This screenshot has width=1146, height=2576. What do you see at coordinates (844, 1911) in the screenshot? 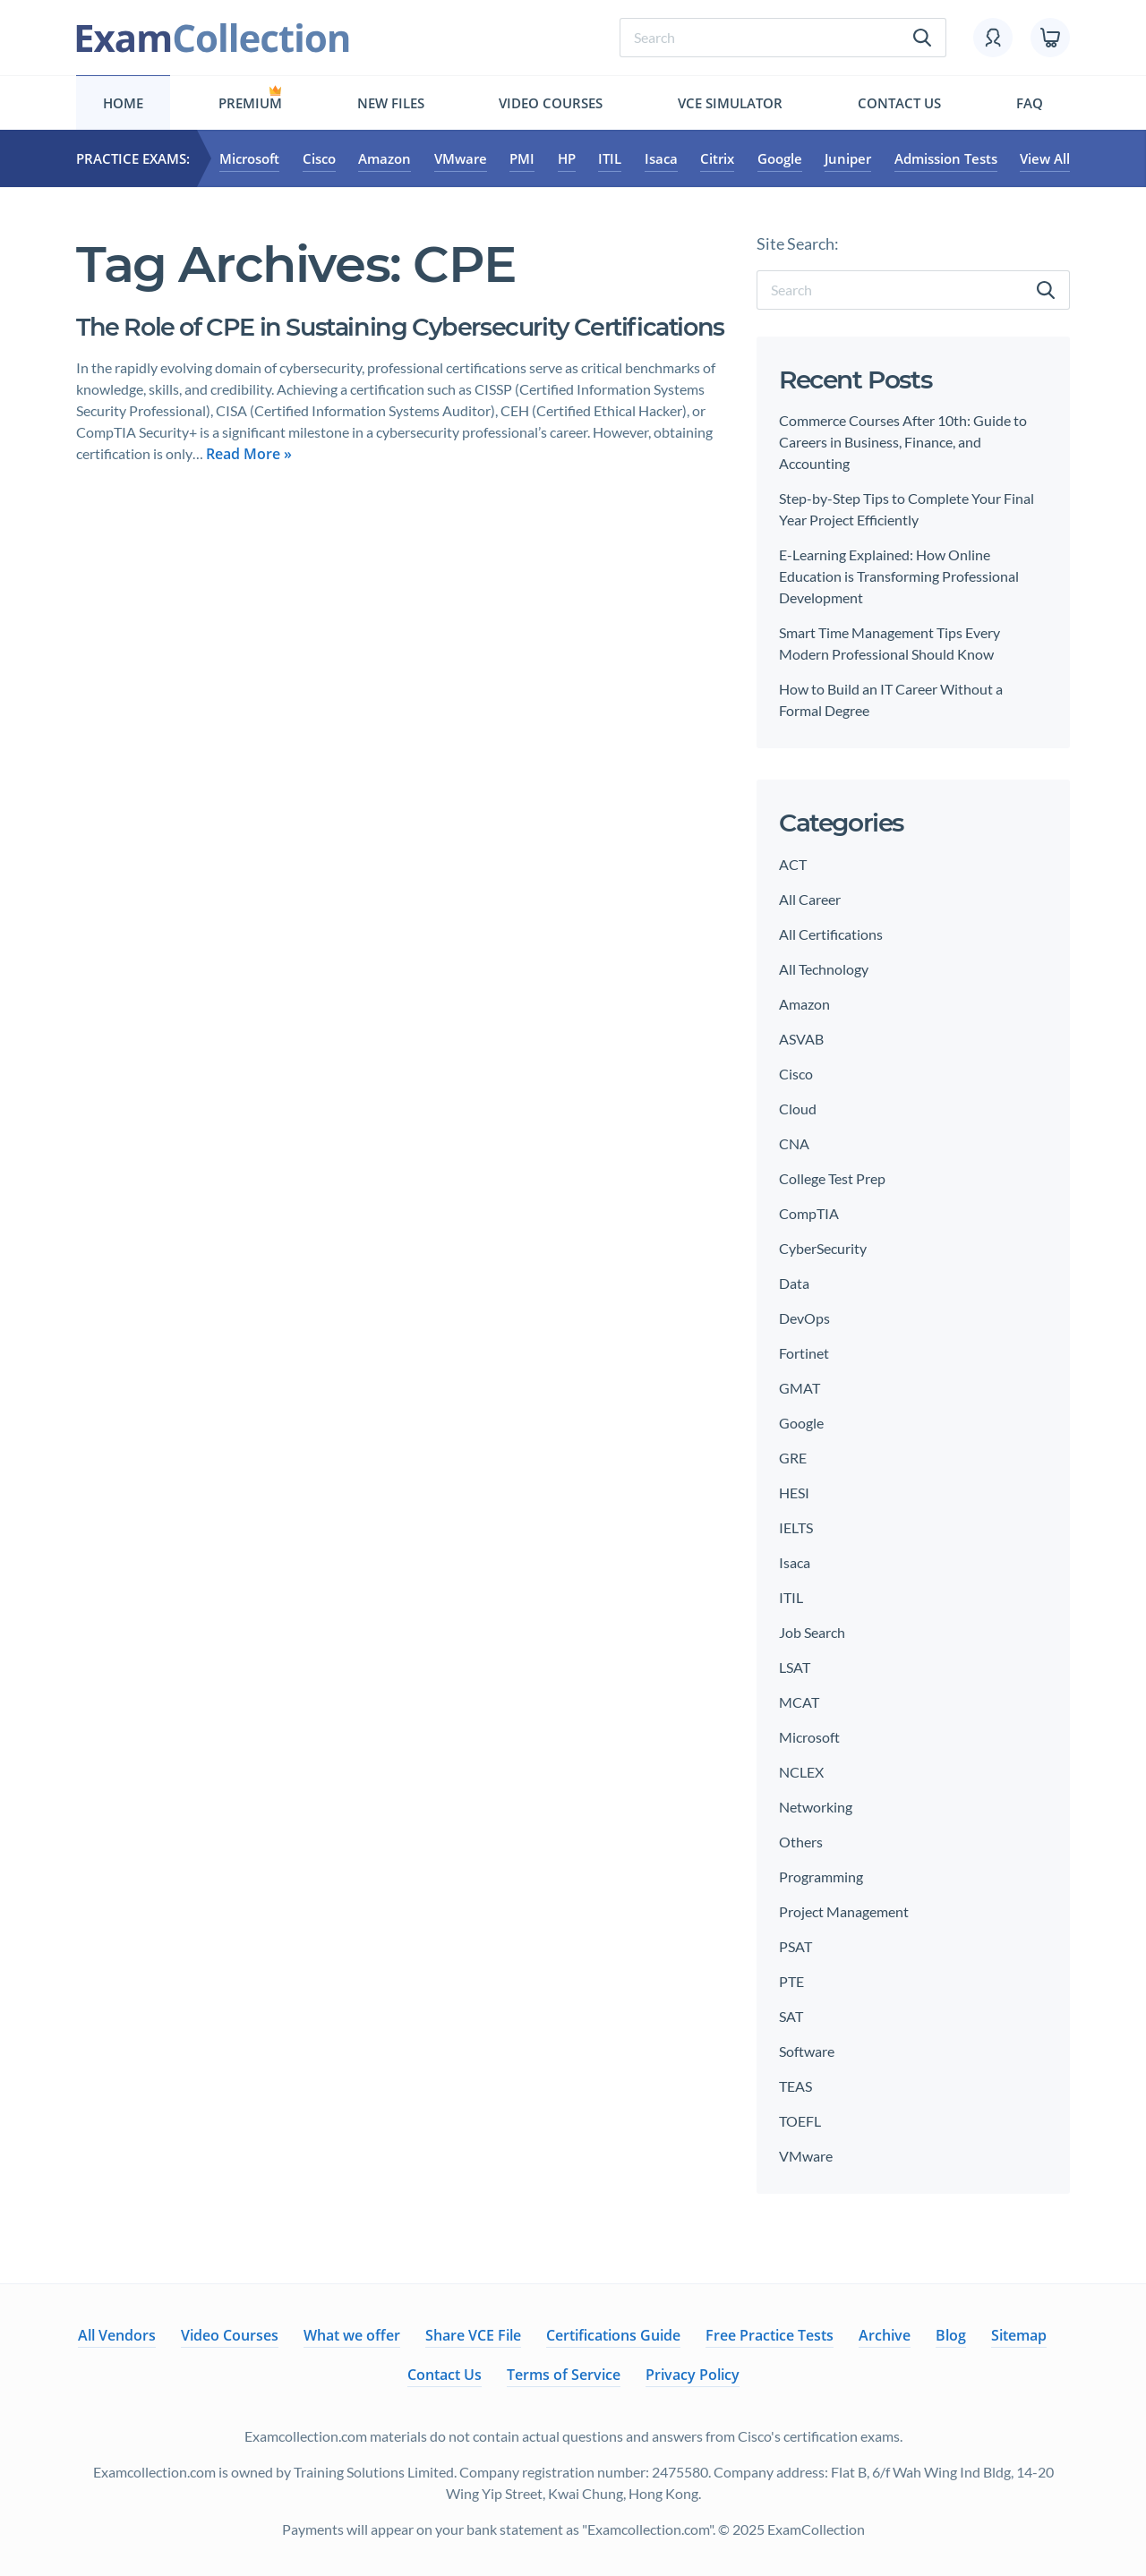
I see `Project Management` at bounding box center [844, 1911].